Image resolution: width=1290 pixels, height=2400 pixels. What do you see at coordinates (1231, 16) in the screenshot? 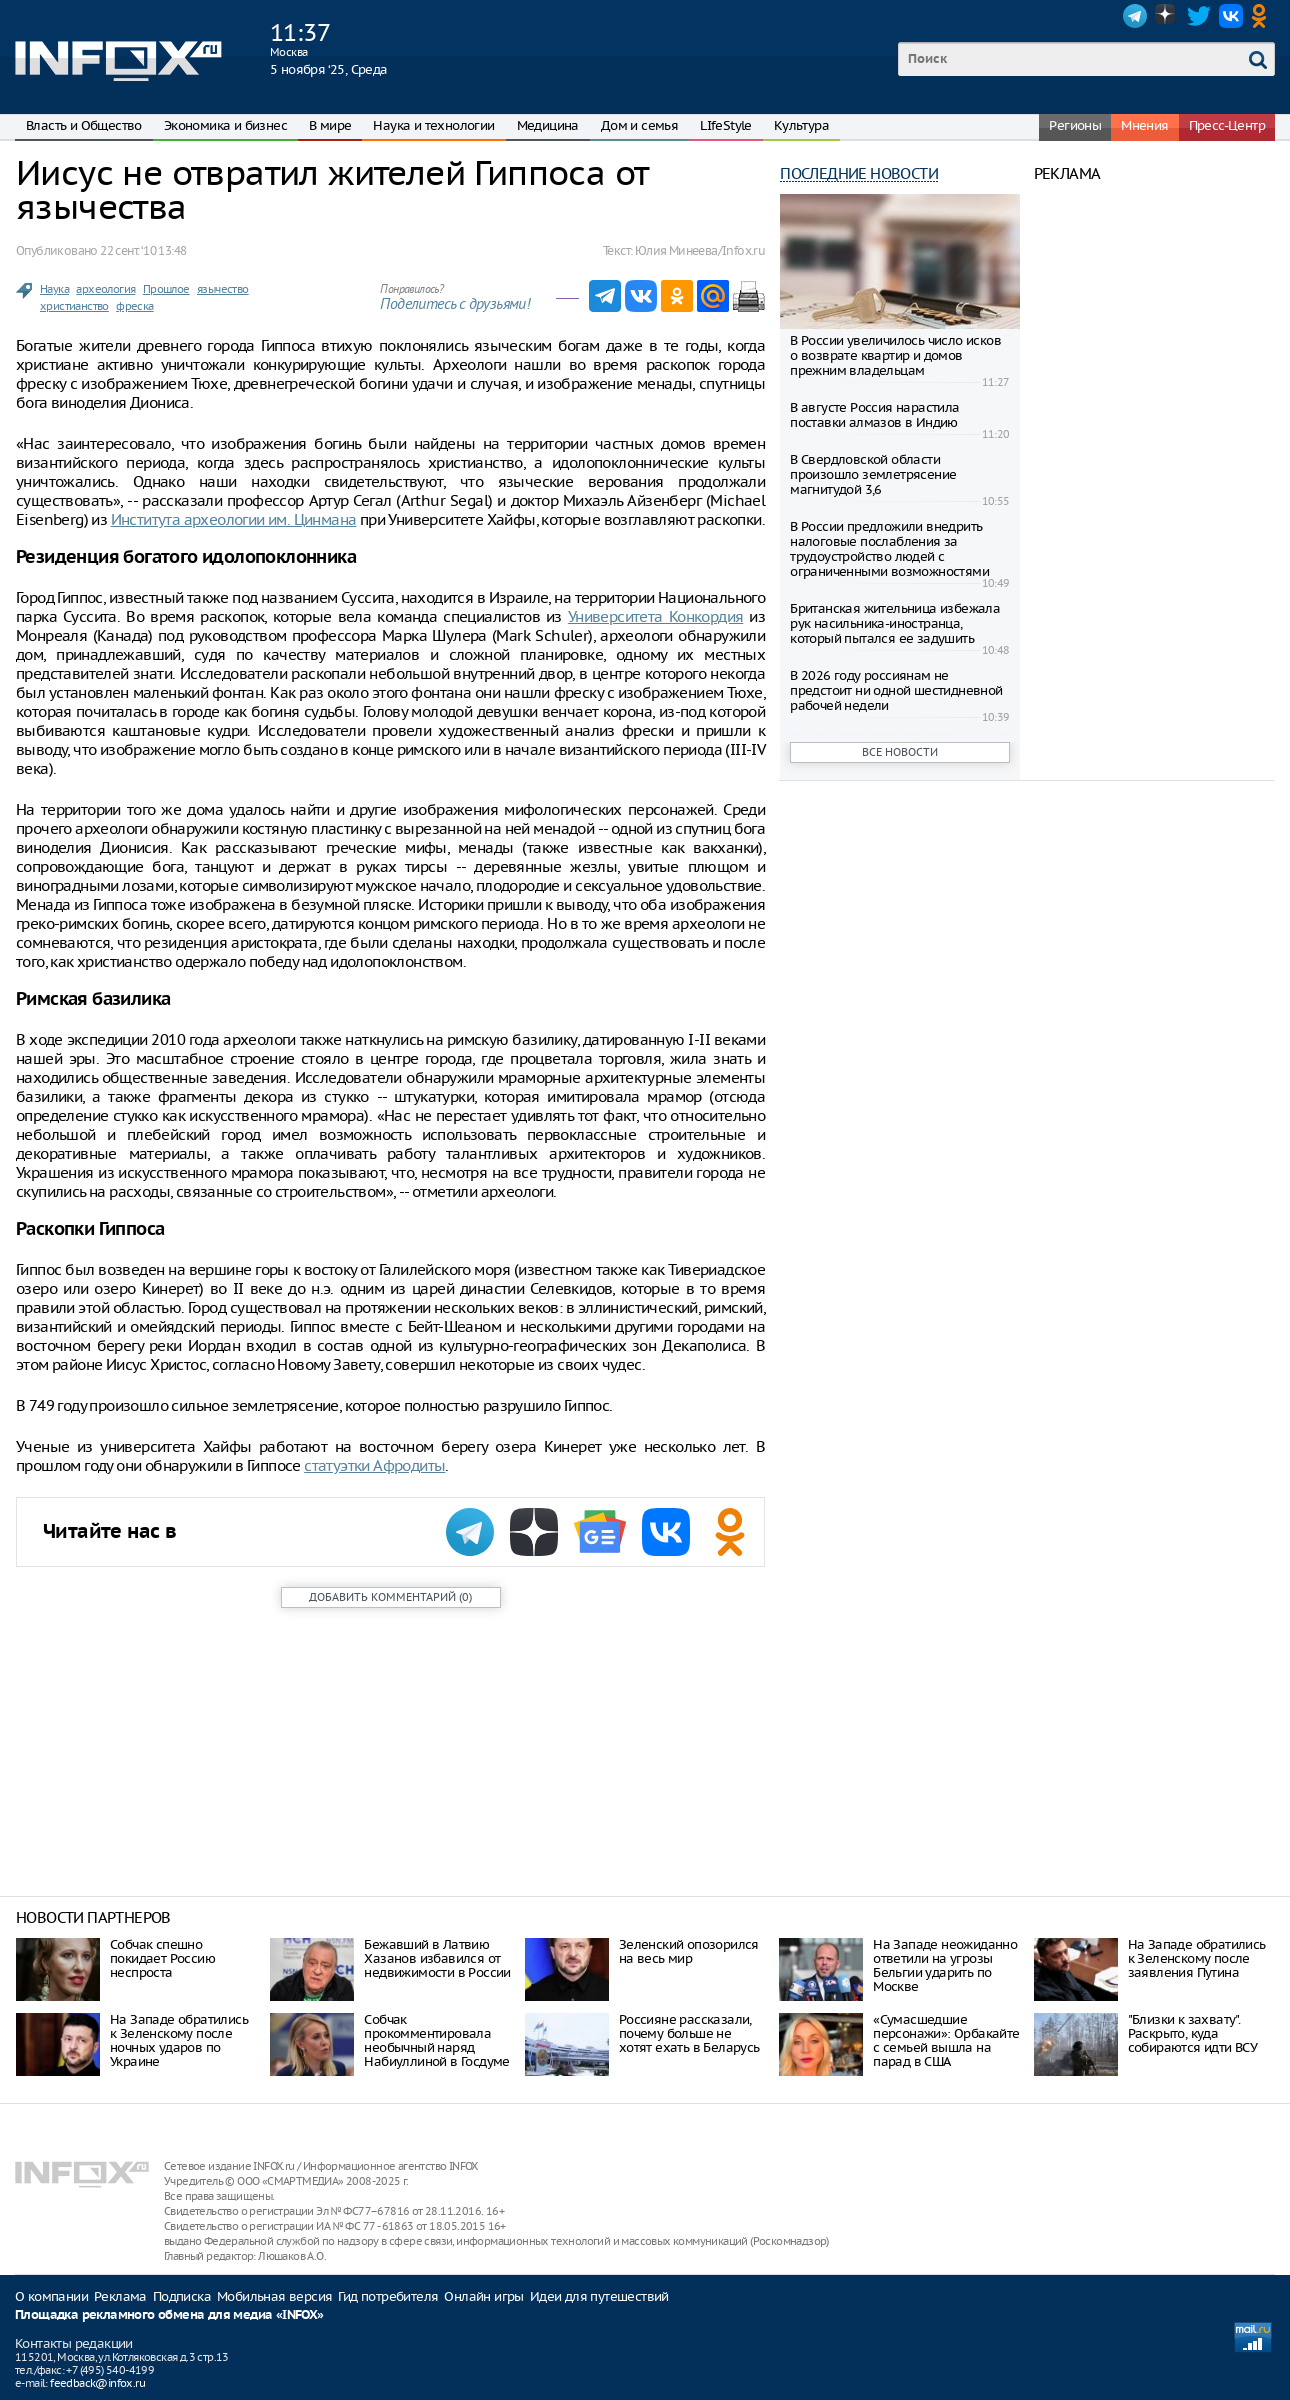
I see `VK` at bounding box center [1231, 16].